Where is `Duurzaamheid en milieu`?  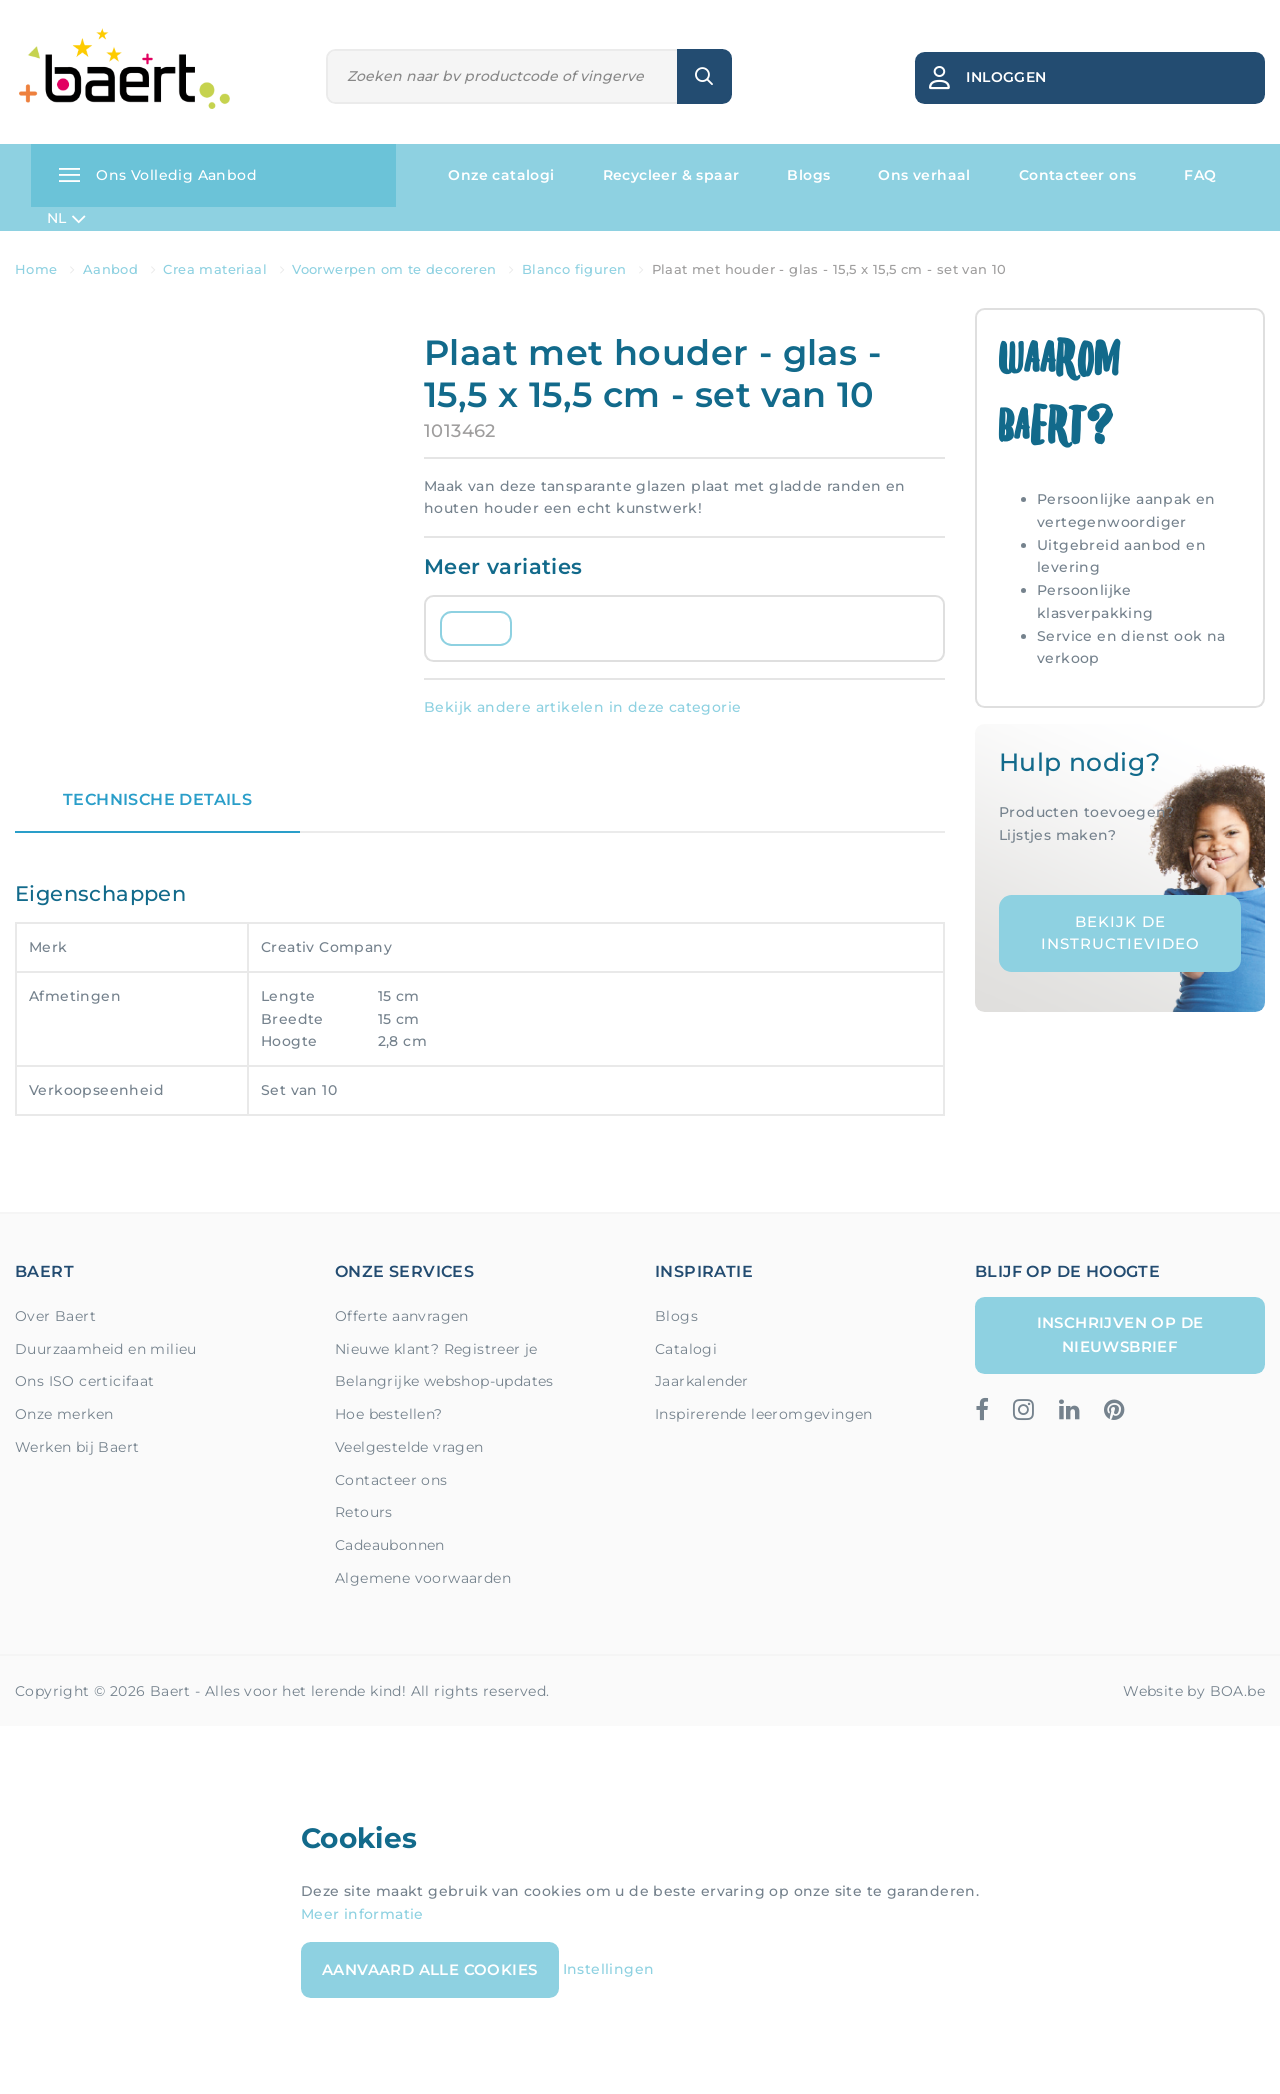
Duurzaamheid en milieu is located at coordinates (106, 1349).